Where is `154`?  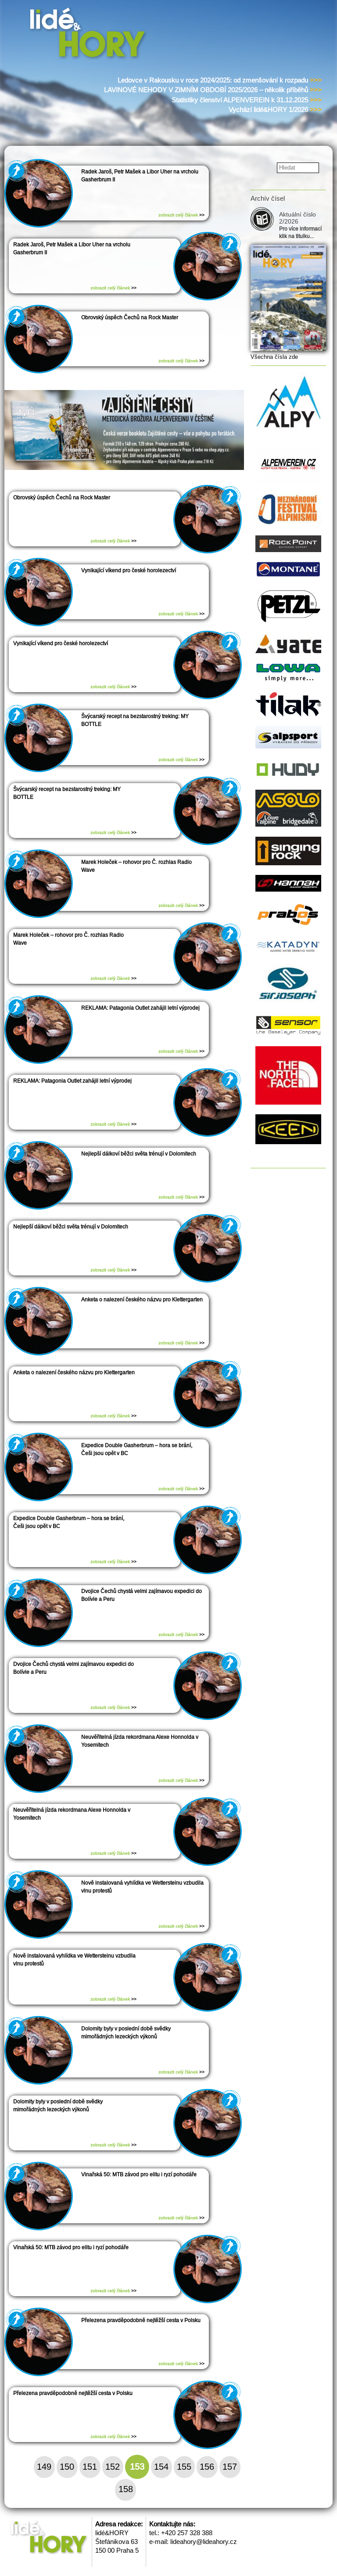
154 is located at coordinates (161, 2466).